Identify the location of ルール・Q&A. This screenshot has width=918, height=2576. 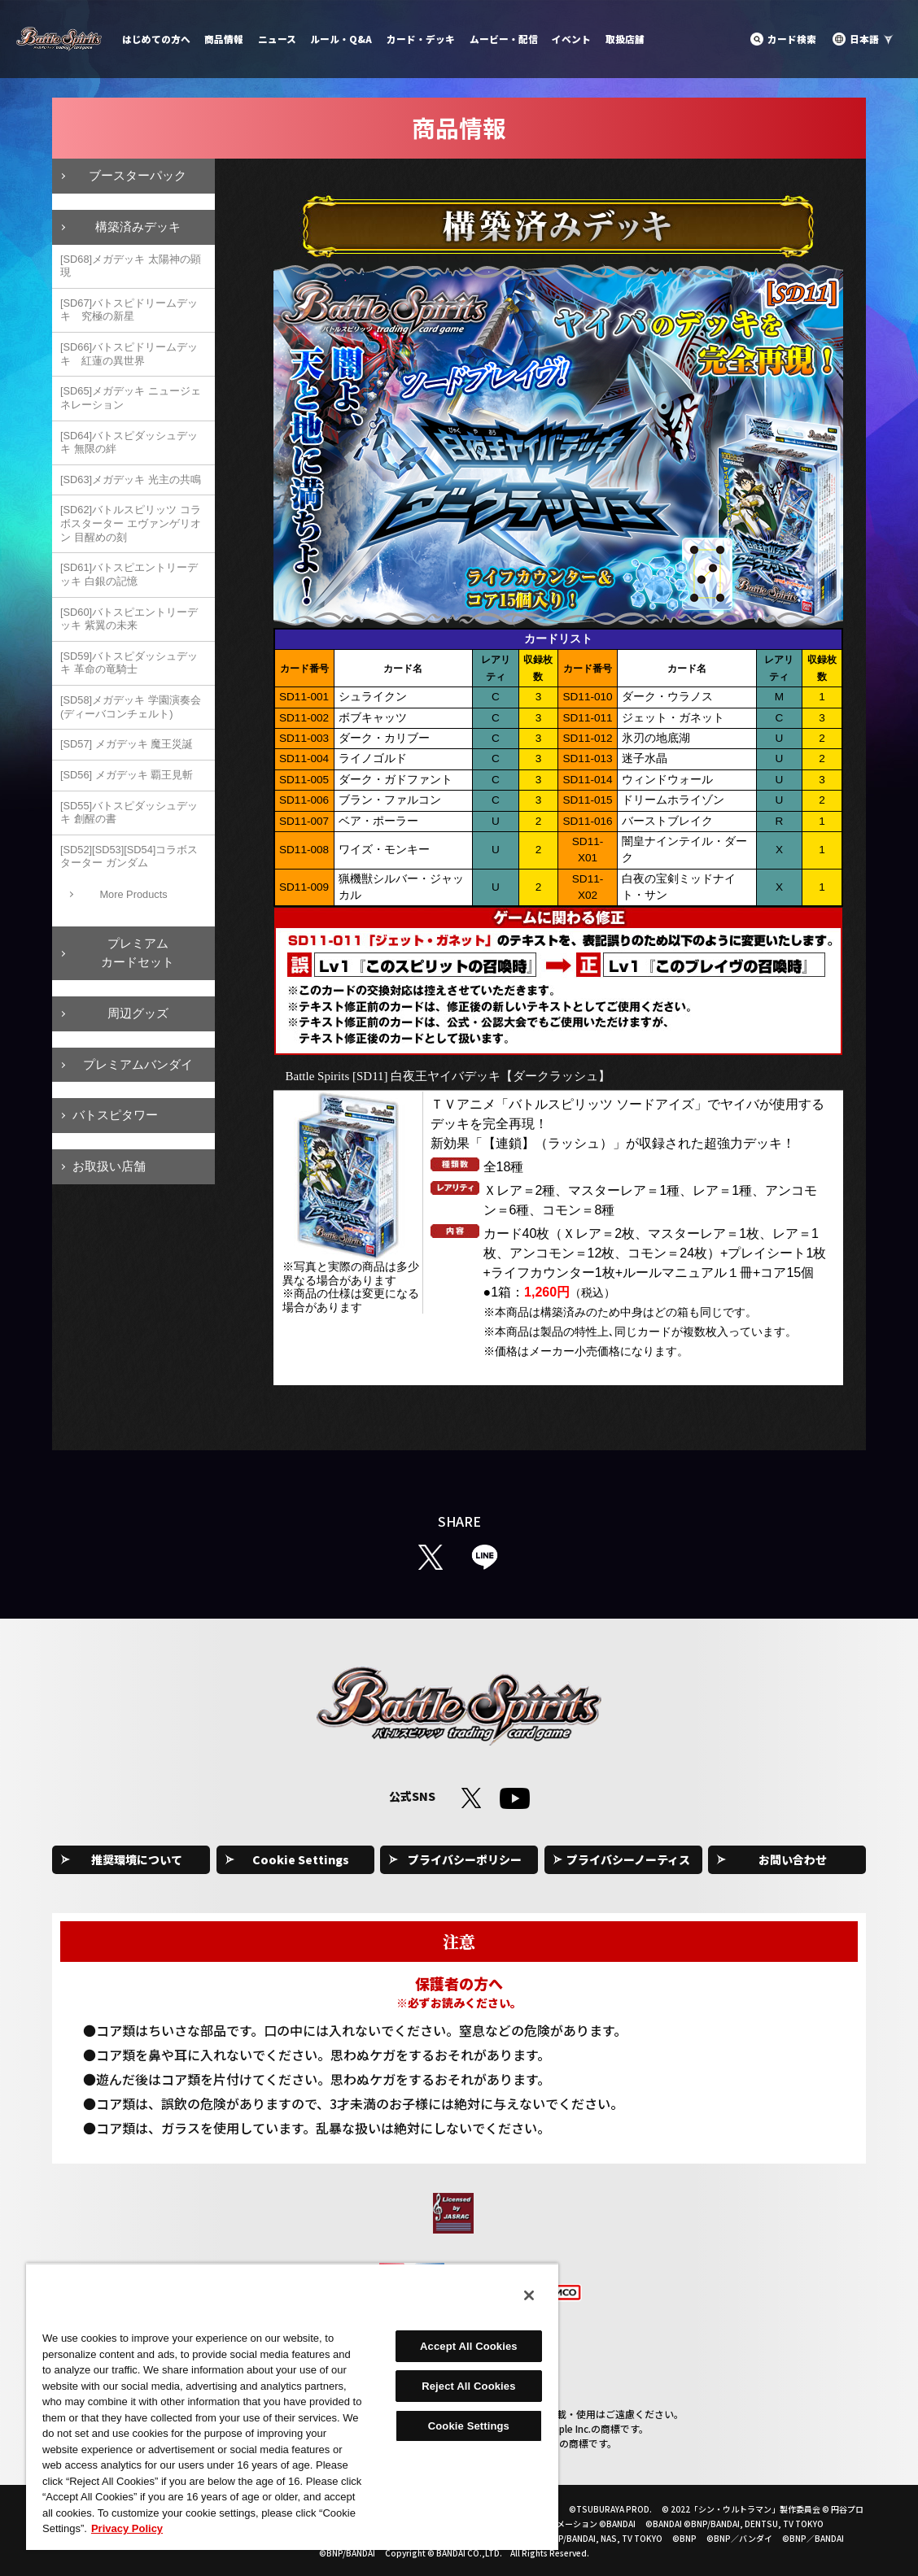
(341, 39).